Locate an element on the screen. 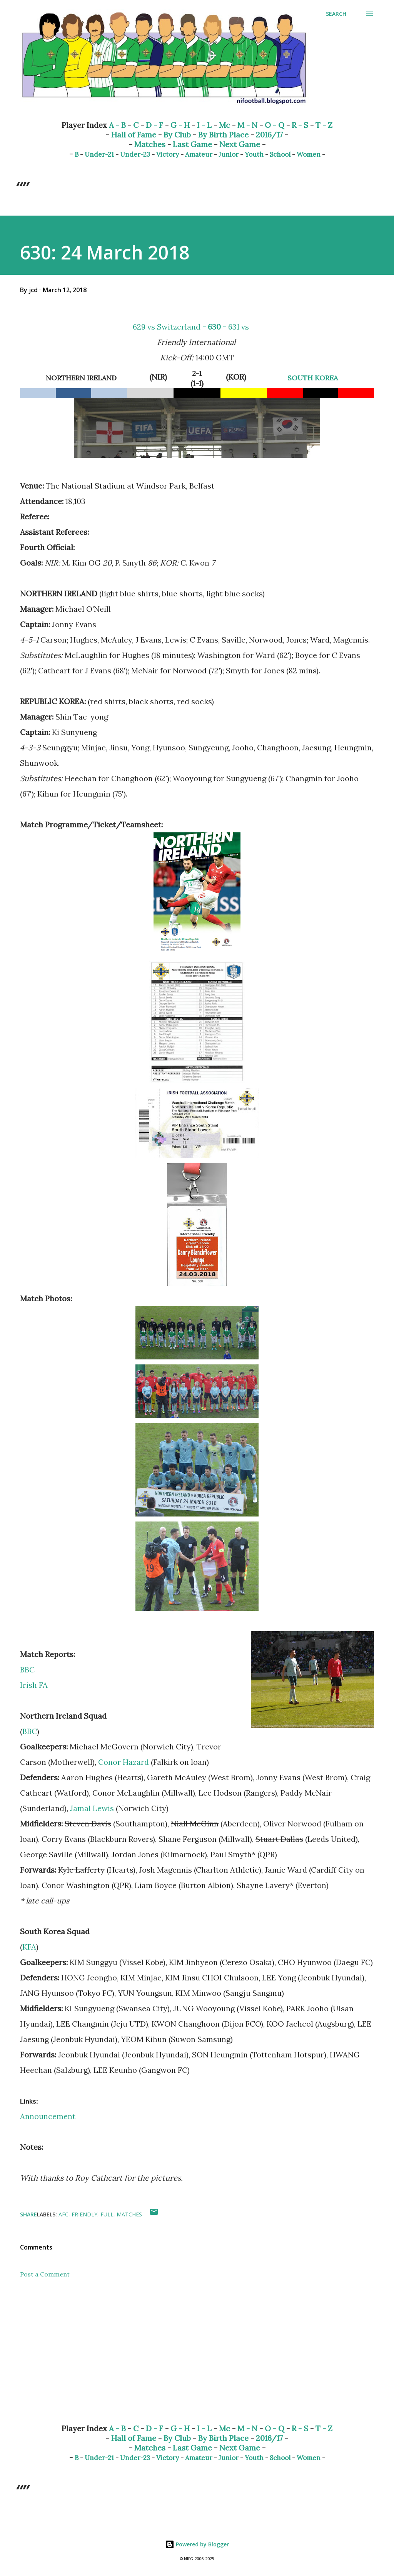 The image size is (394, 2576). T - Z is located at coordinates (324, 125).